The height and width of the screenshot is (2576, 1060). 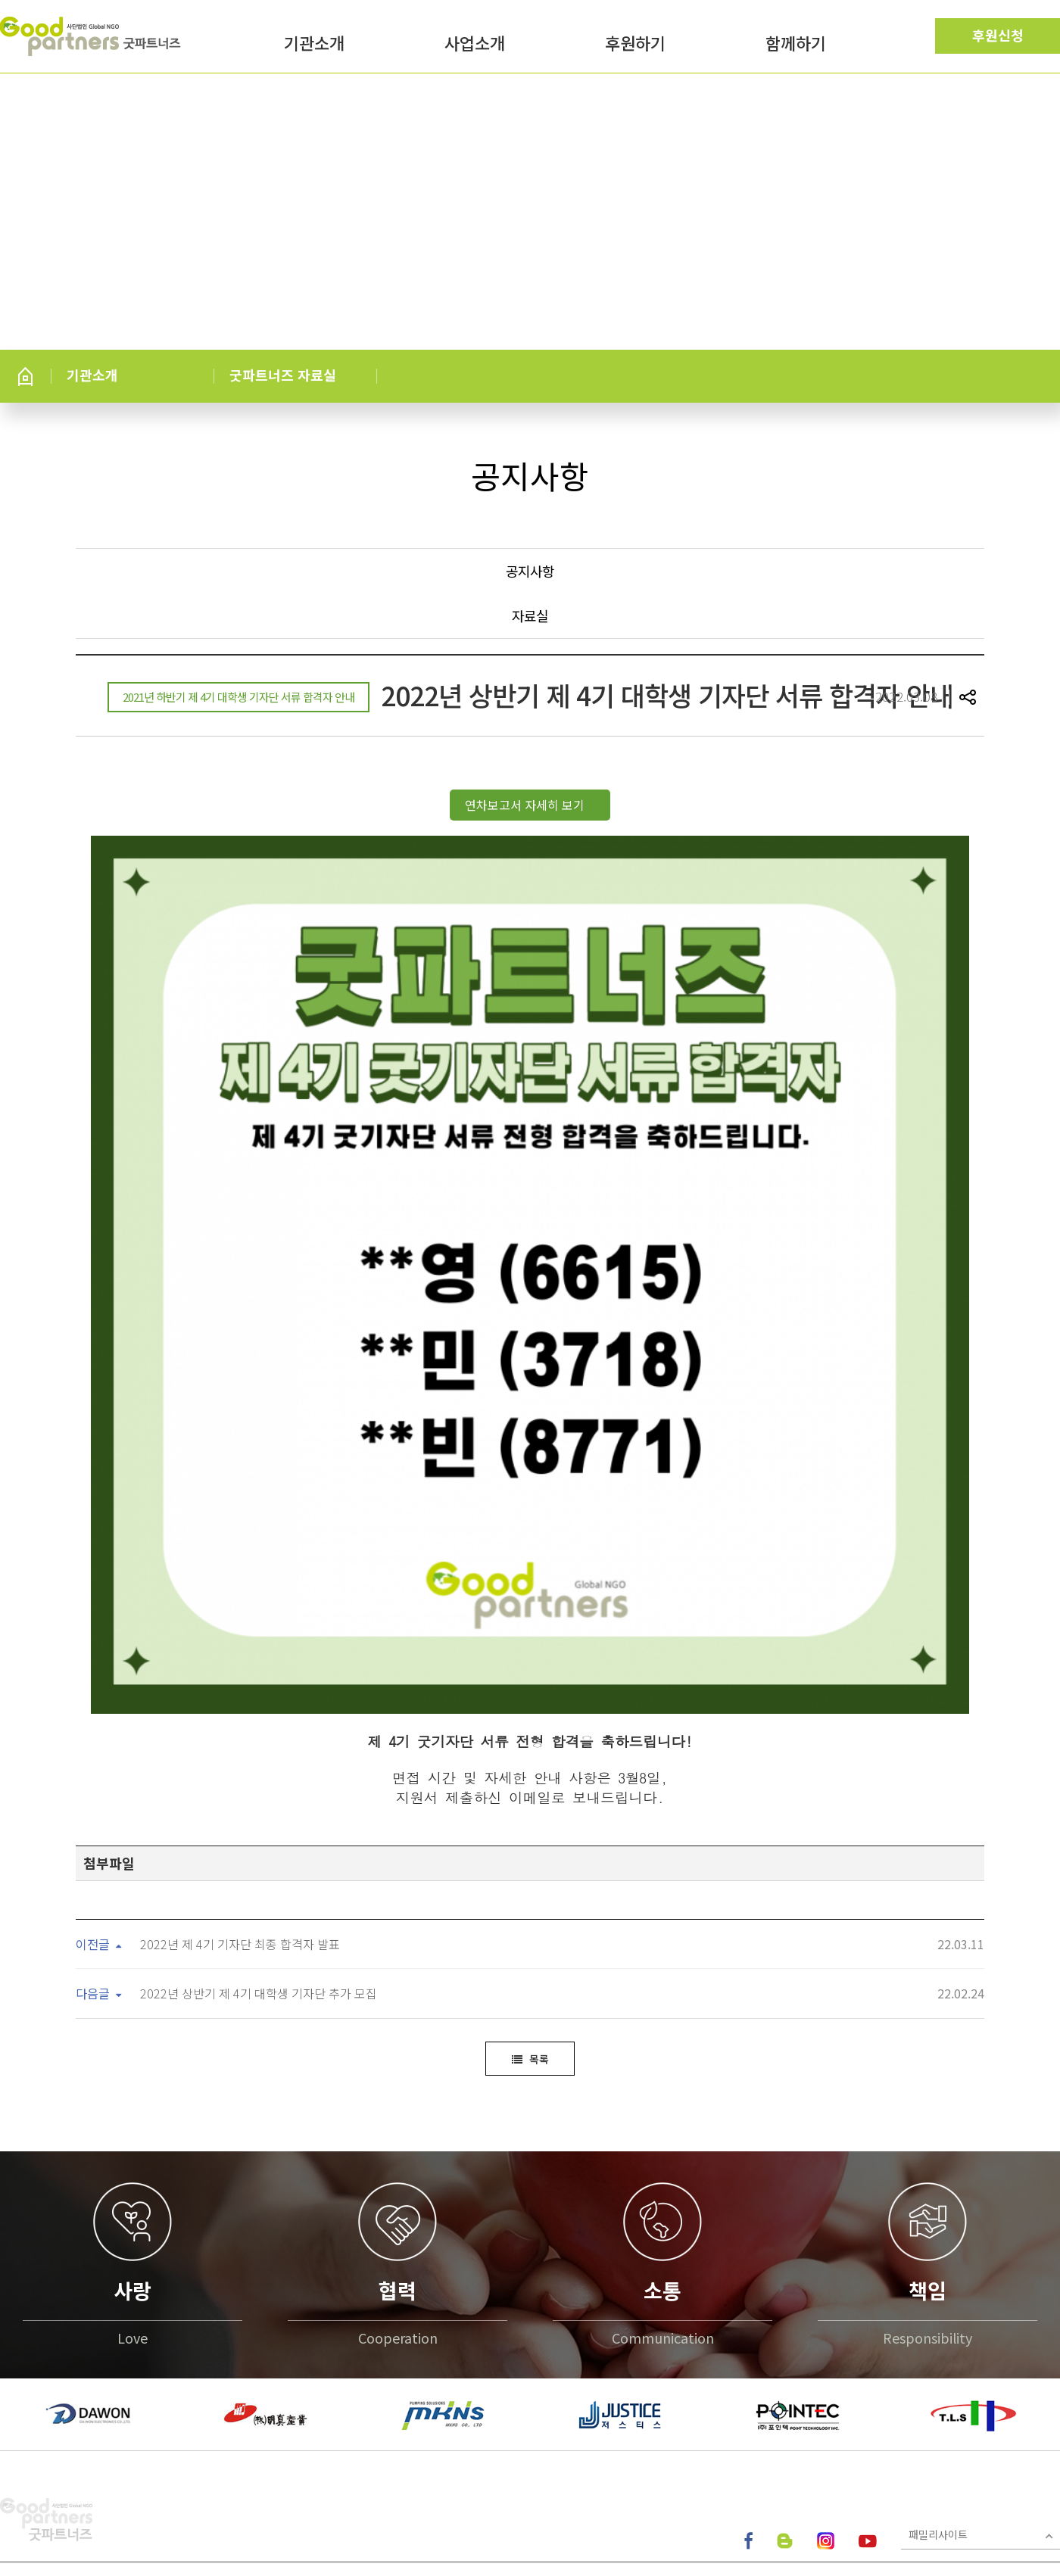 I want to click on 이메일무단수집거부, so click(x=224, y=2426).